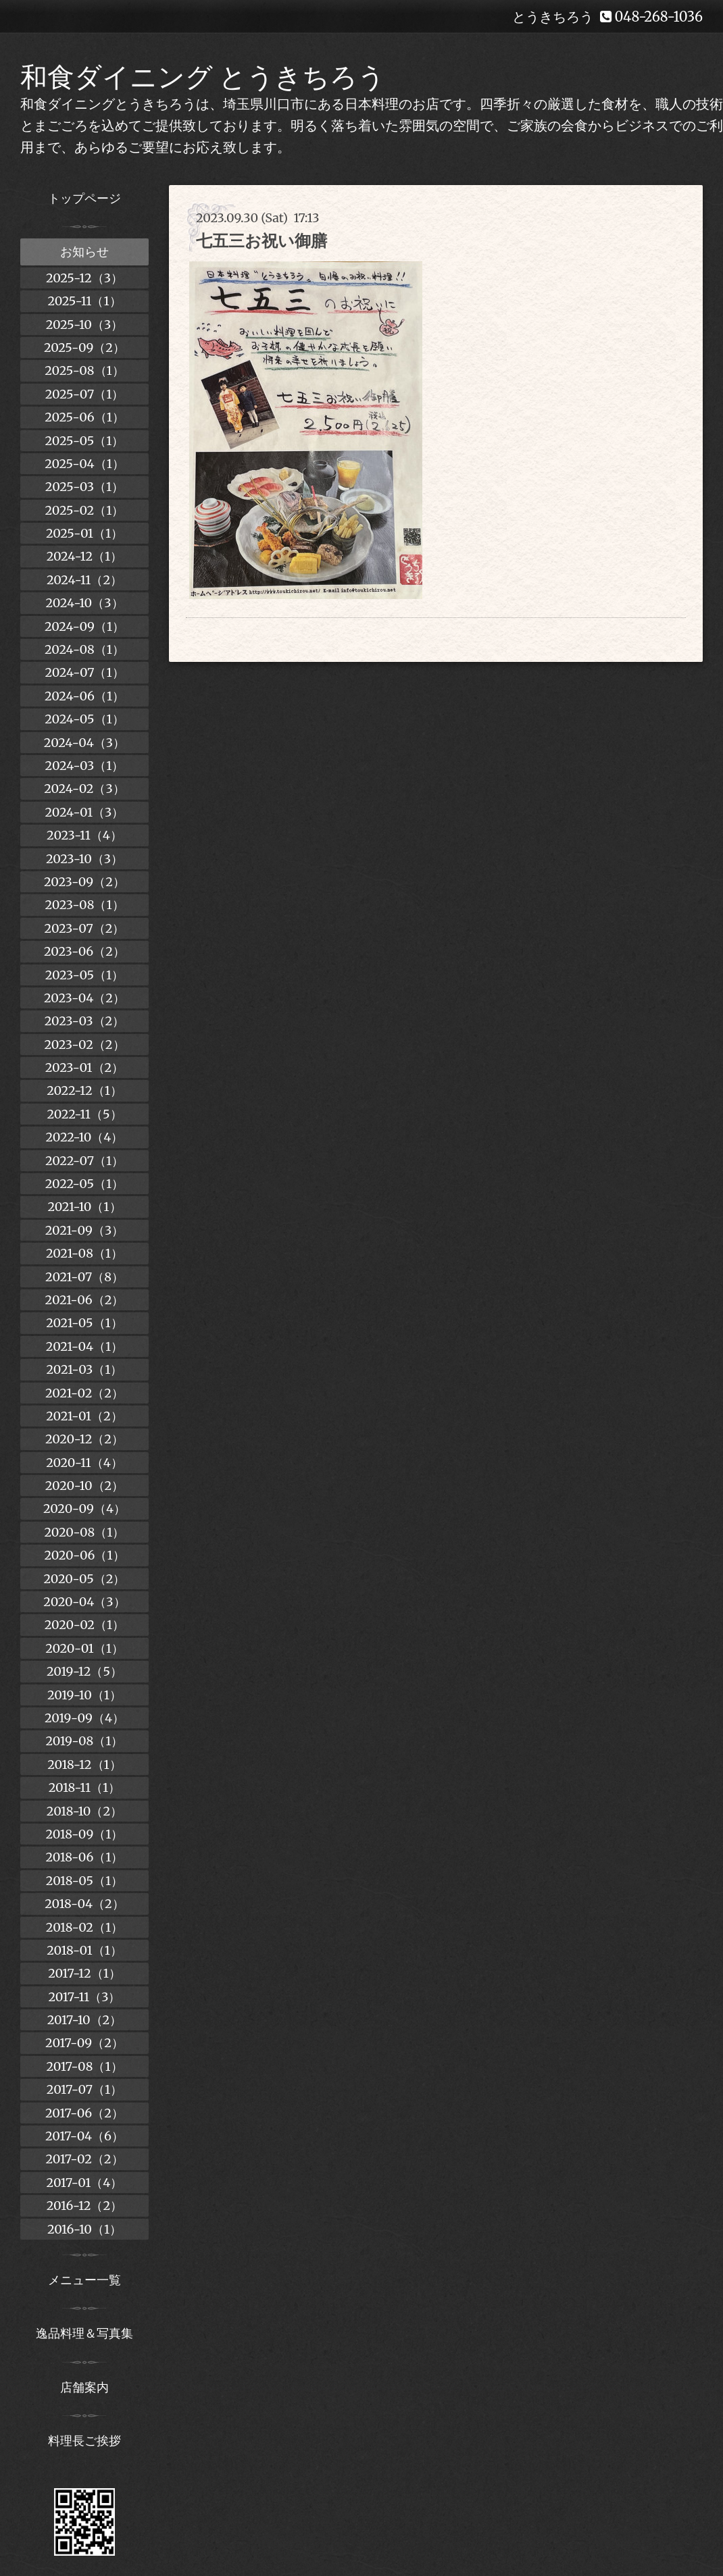  Describe the element at coordinates (84, 1950) in the screenshot. I see `2018-01（1）` at that location.